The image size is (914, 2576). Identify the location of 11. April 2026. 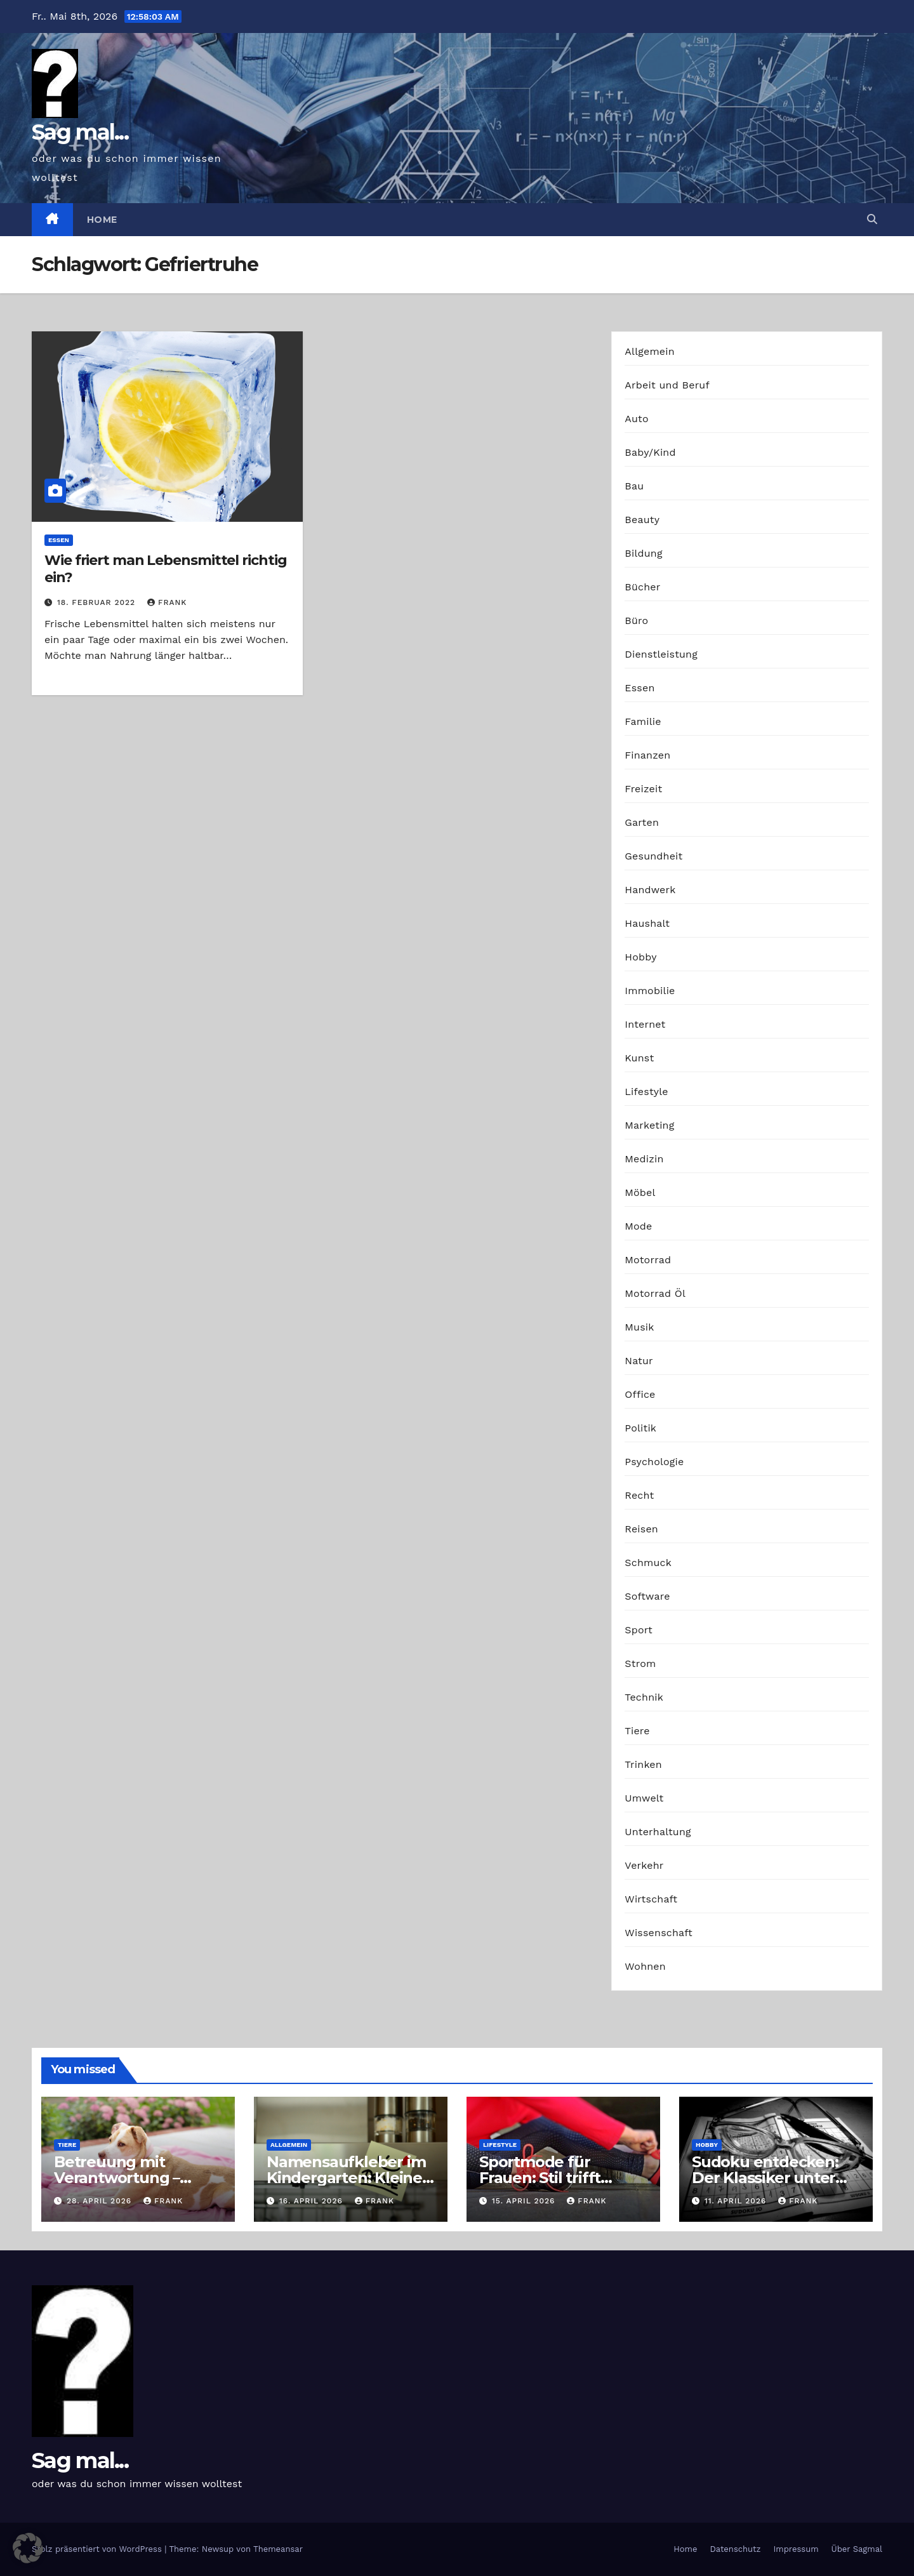
(737, 2200).